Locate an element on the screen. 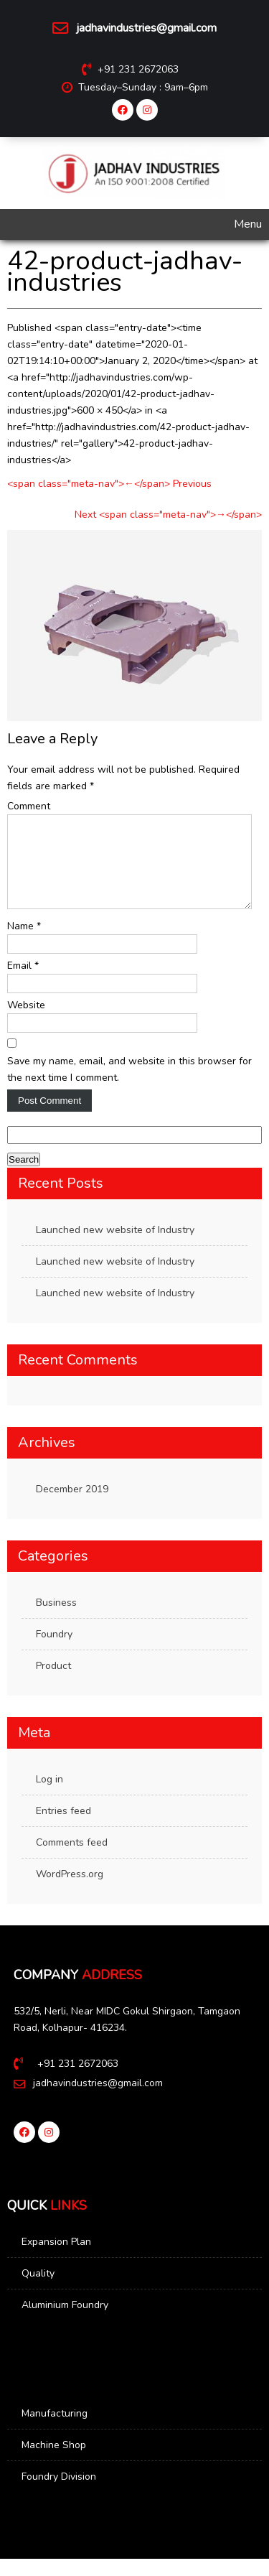 This screenshot has width=269, height=2576. WordPress.org is located at coordinates (69, 1891).